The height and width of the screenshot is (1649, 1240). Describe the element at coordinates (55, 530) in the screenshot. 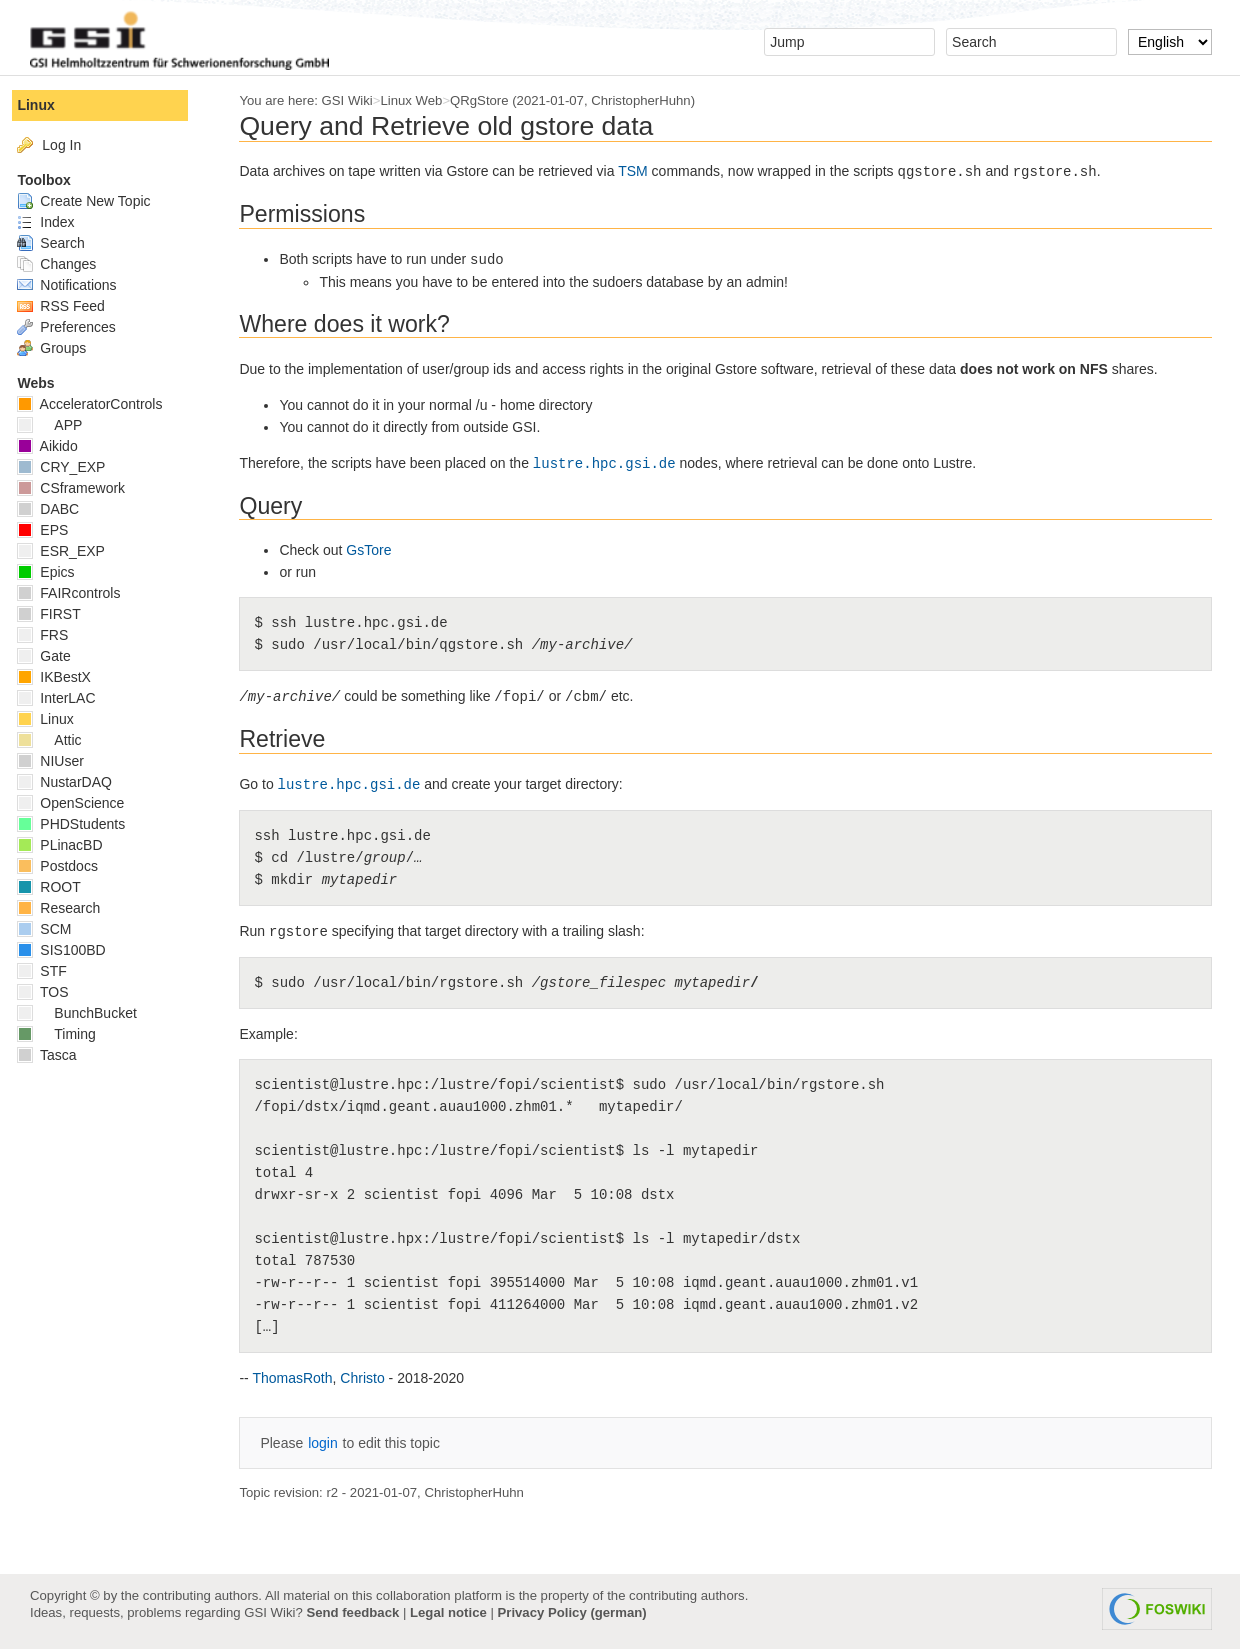

I see `EPS` at that location.